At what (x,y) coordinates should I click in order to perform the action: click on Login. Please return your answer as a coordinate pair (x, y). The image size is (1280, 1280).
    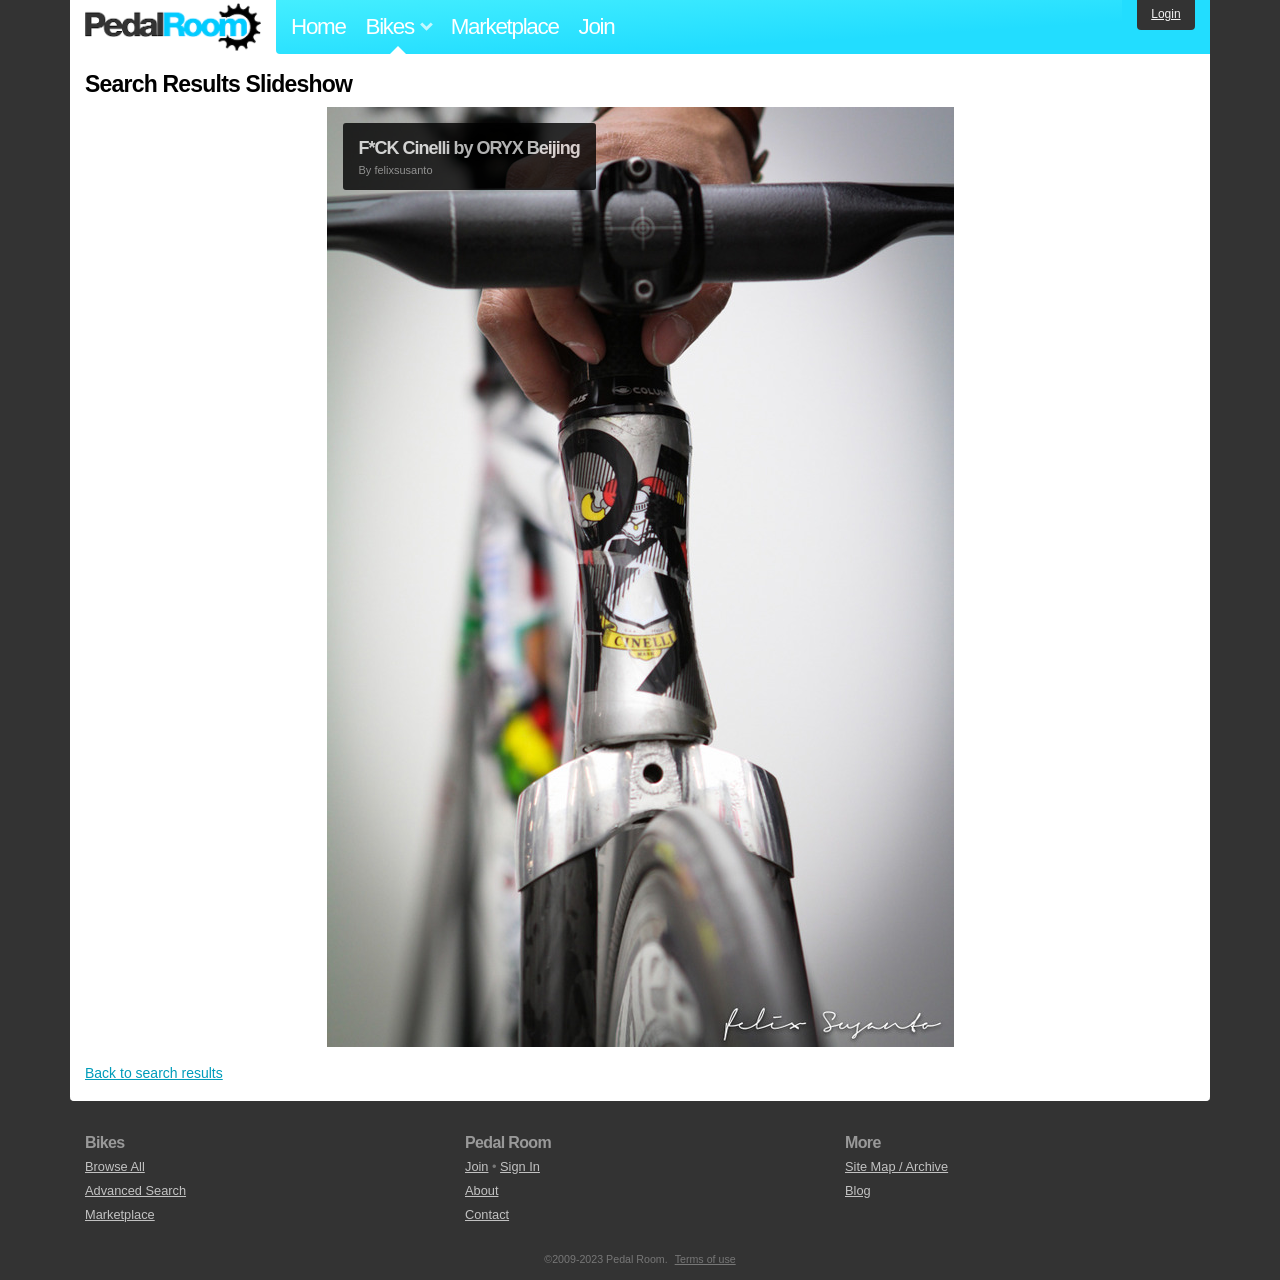
    Looking at the image, I should click on (1165, 14).